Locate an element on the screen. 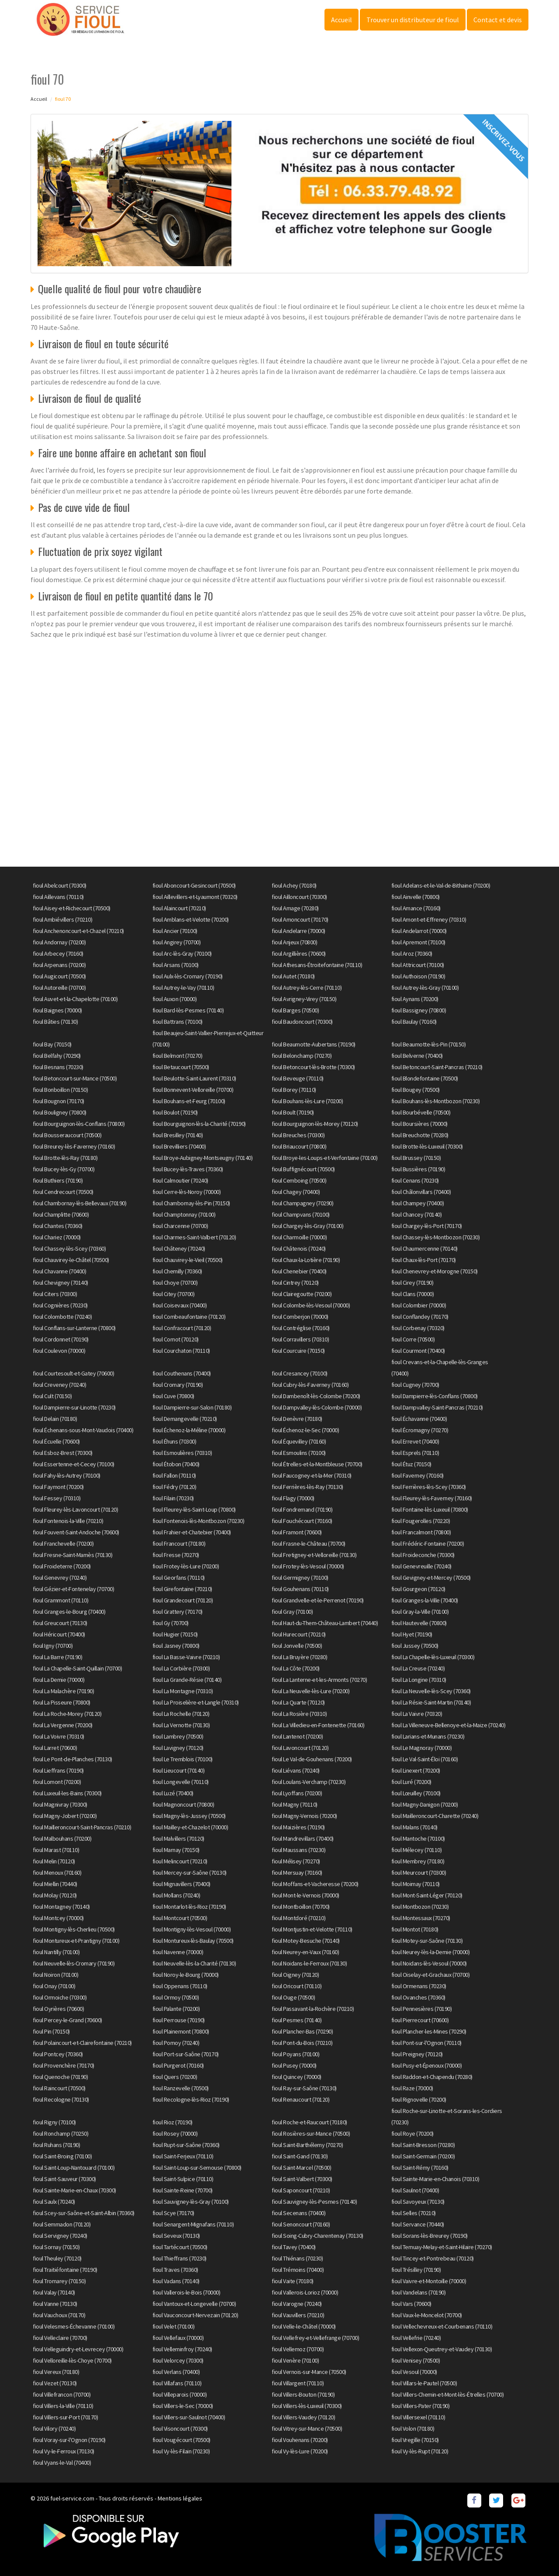  fioul Fahy-lès-Autrey (70100) is located at coordinates (66, 1475).